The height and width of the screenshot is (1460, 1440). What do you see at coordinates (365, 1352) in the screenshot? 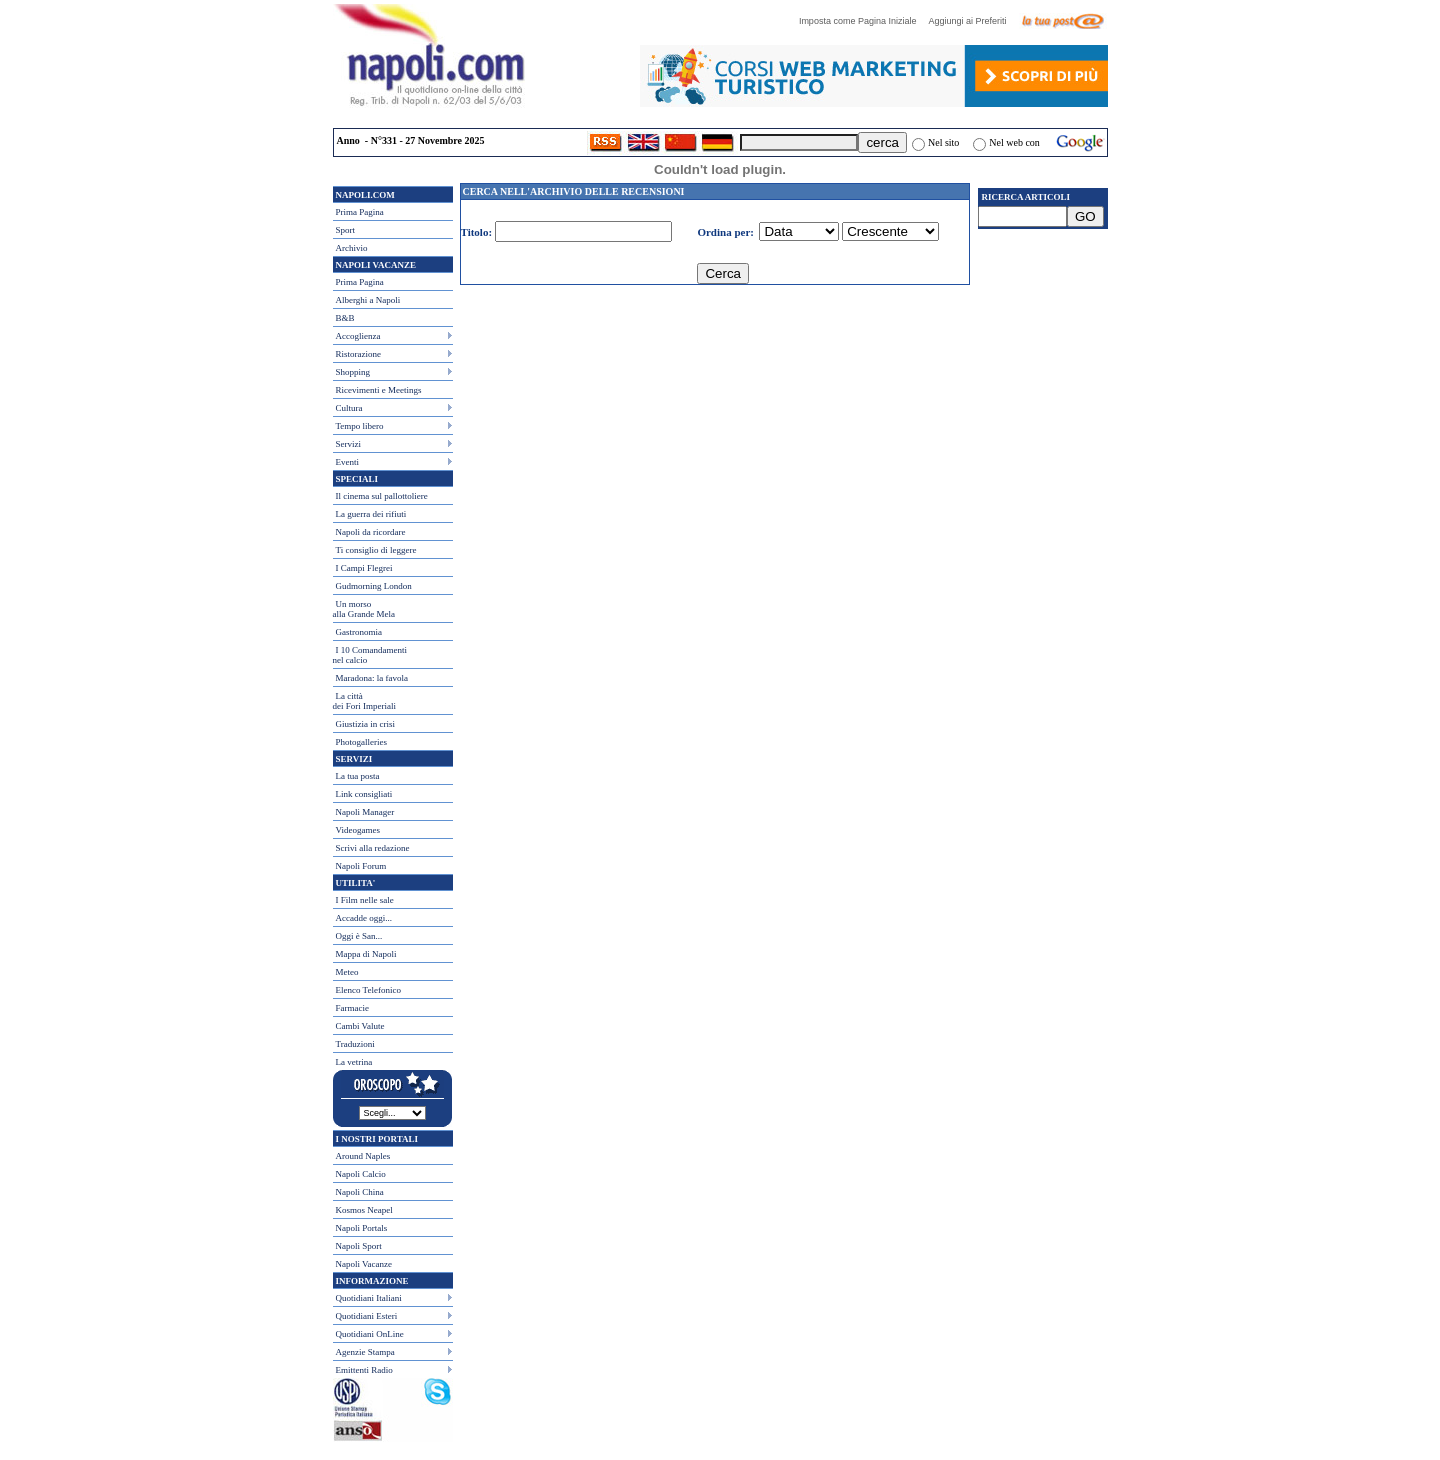
I see `Agenzie Stampa` at bounding box center [365, 1352].